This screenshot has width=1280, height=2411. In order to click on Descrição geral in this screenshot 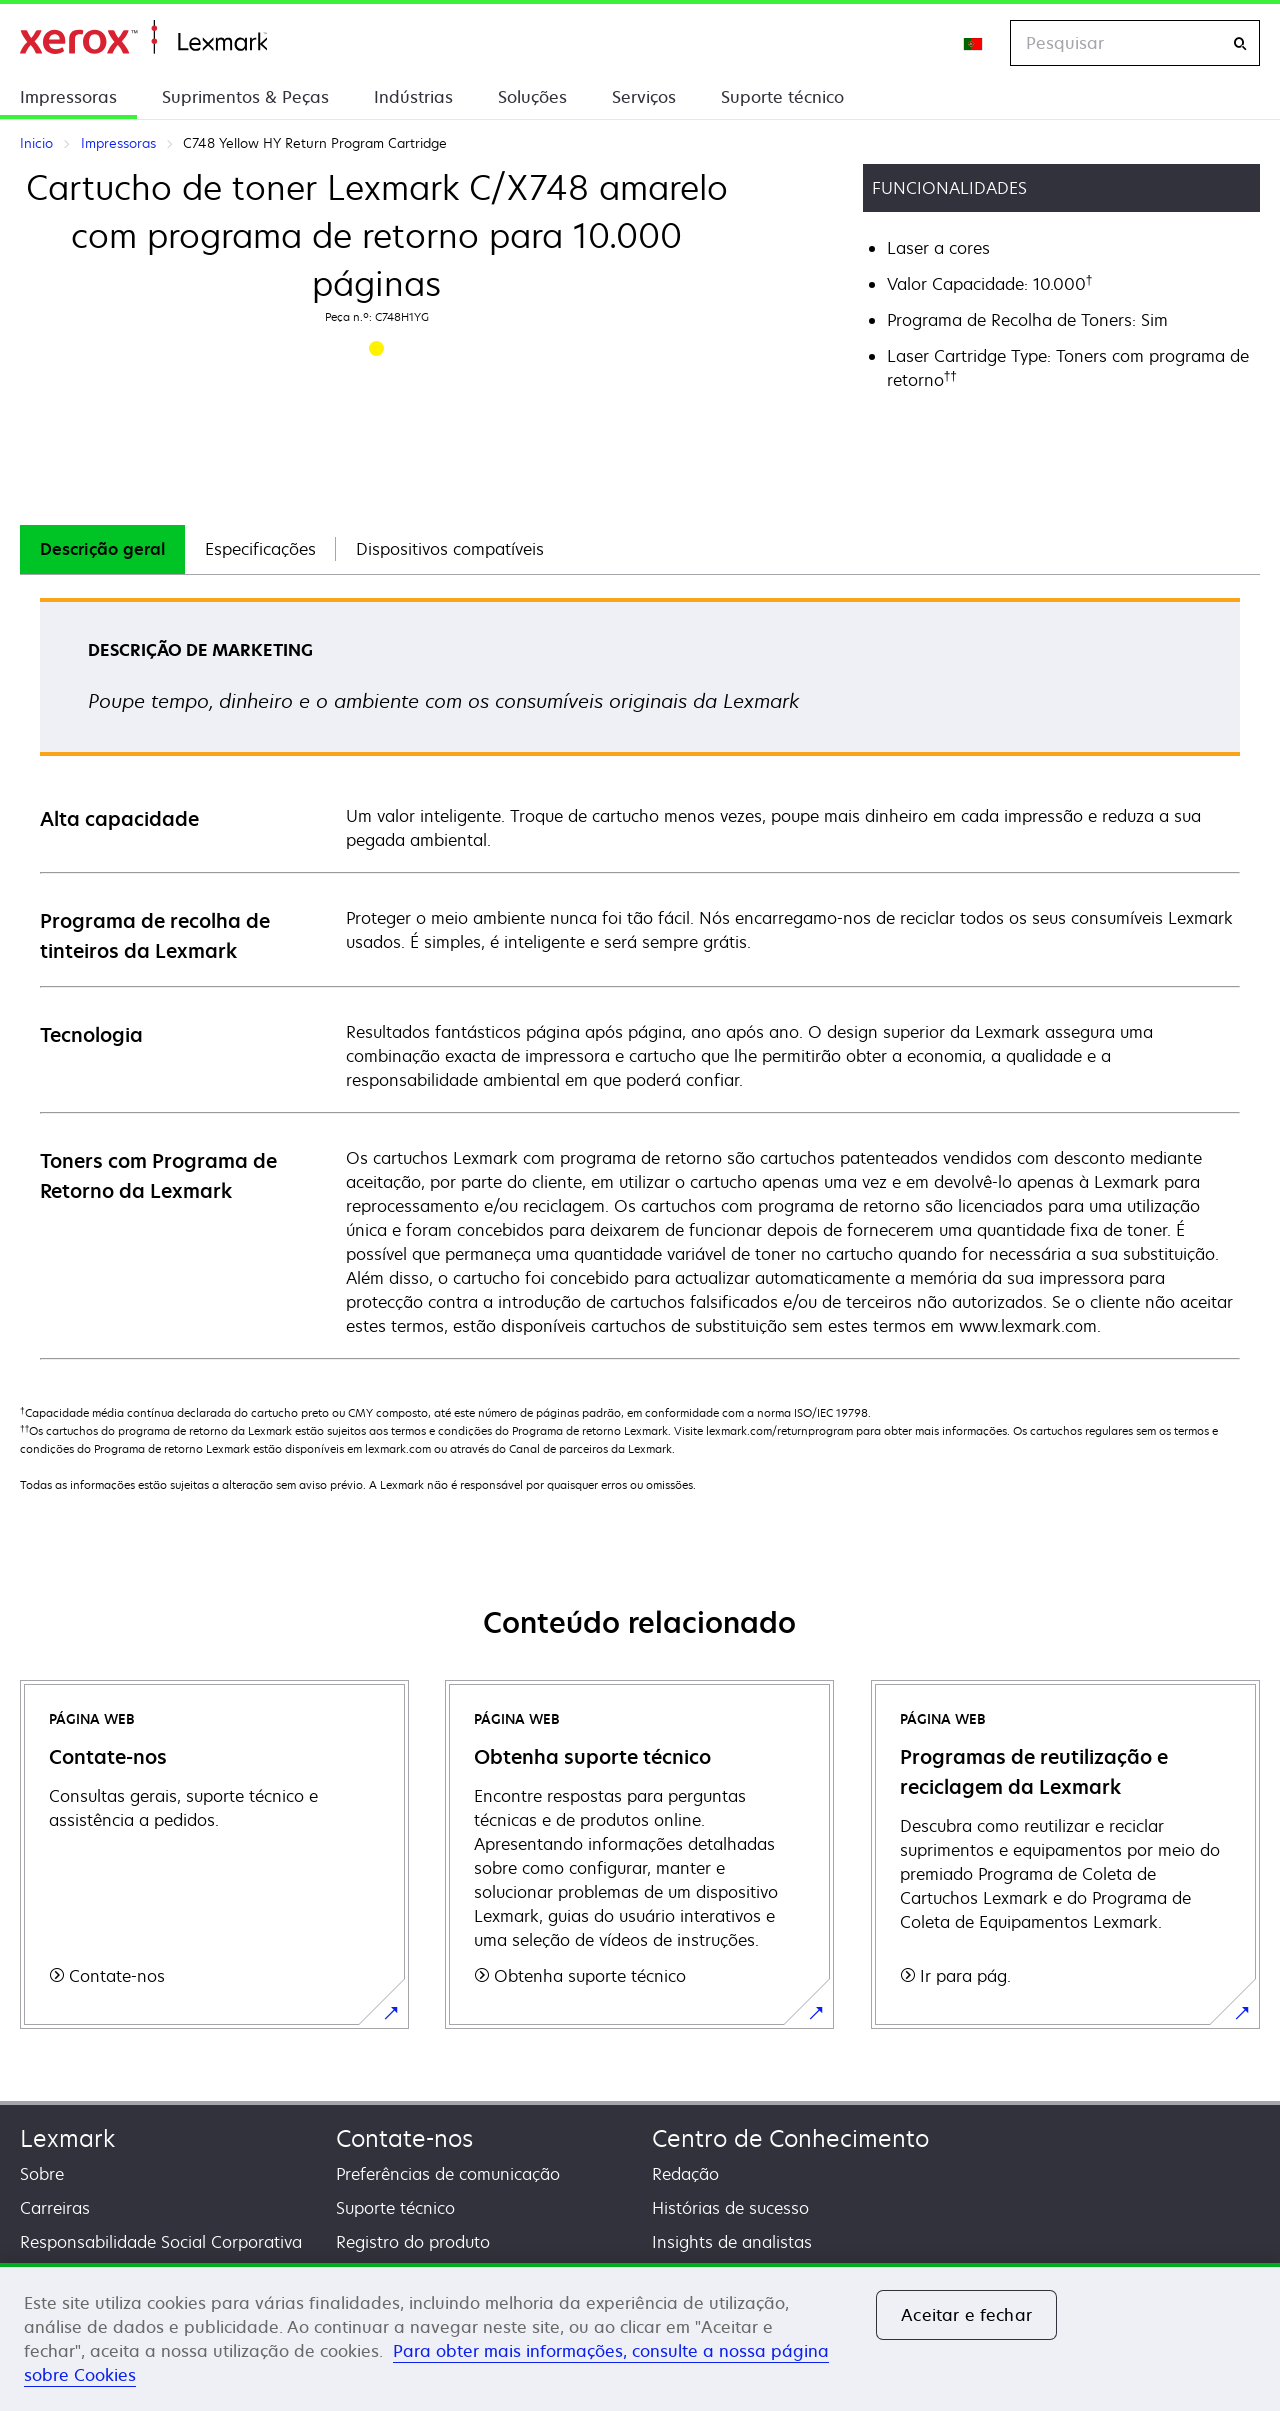, I will do `click(102, 549)`.